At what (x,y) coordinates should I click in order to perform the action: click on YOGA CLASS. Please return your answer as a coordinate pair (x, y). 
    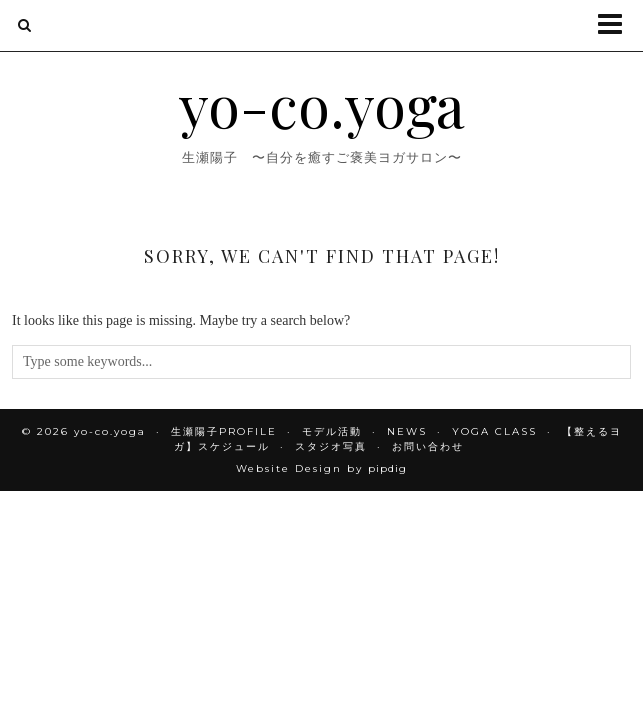
    Looking at the image, I should click on (494, 431).